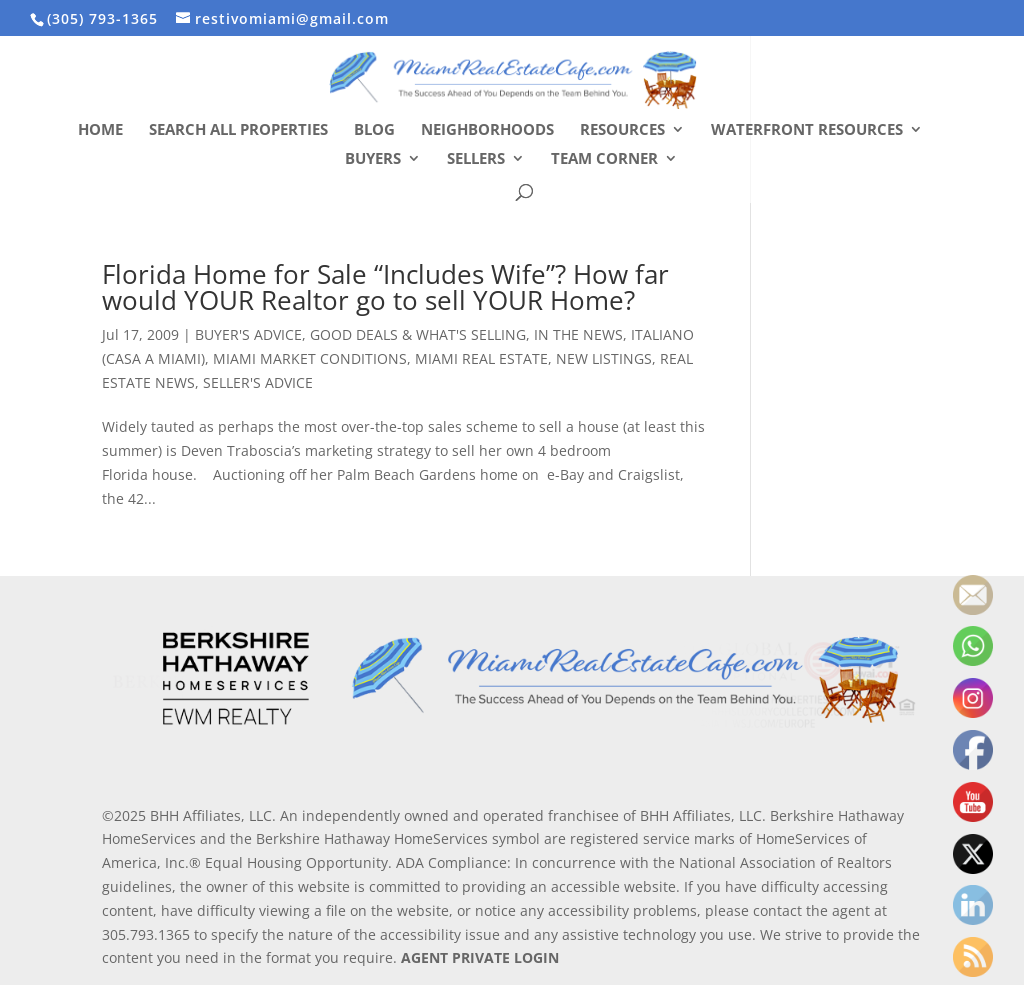 The image size is (1024, 985). What do you see at coordinates (604, 159) in the screenshot?
I see `Team Corner` at bounding box center [604, 159].